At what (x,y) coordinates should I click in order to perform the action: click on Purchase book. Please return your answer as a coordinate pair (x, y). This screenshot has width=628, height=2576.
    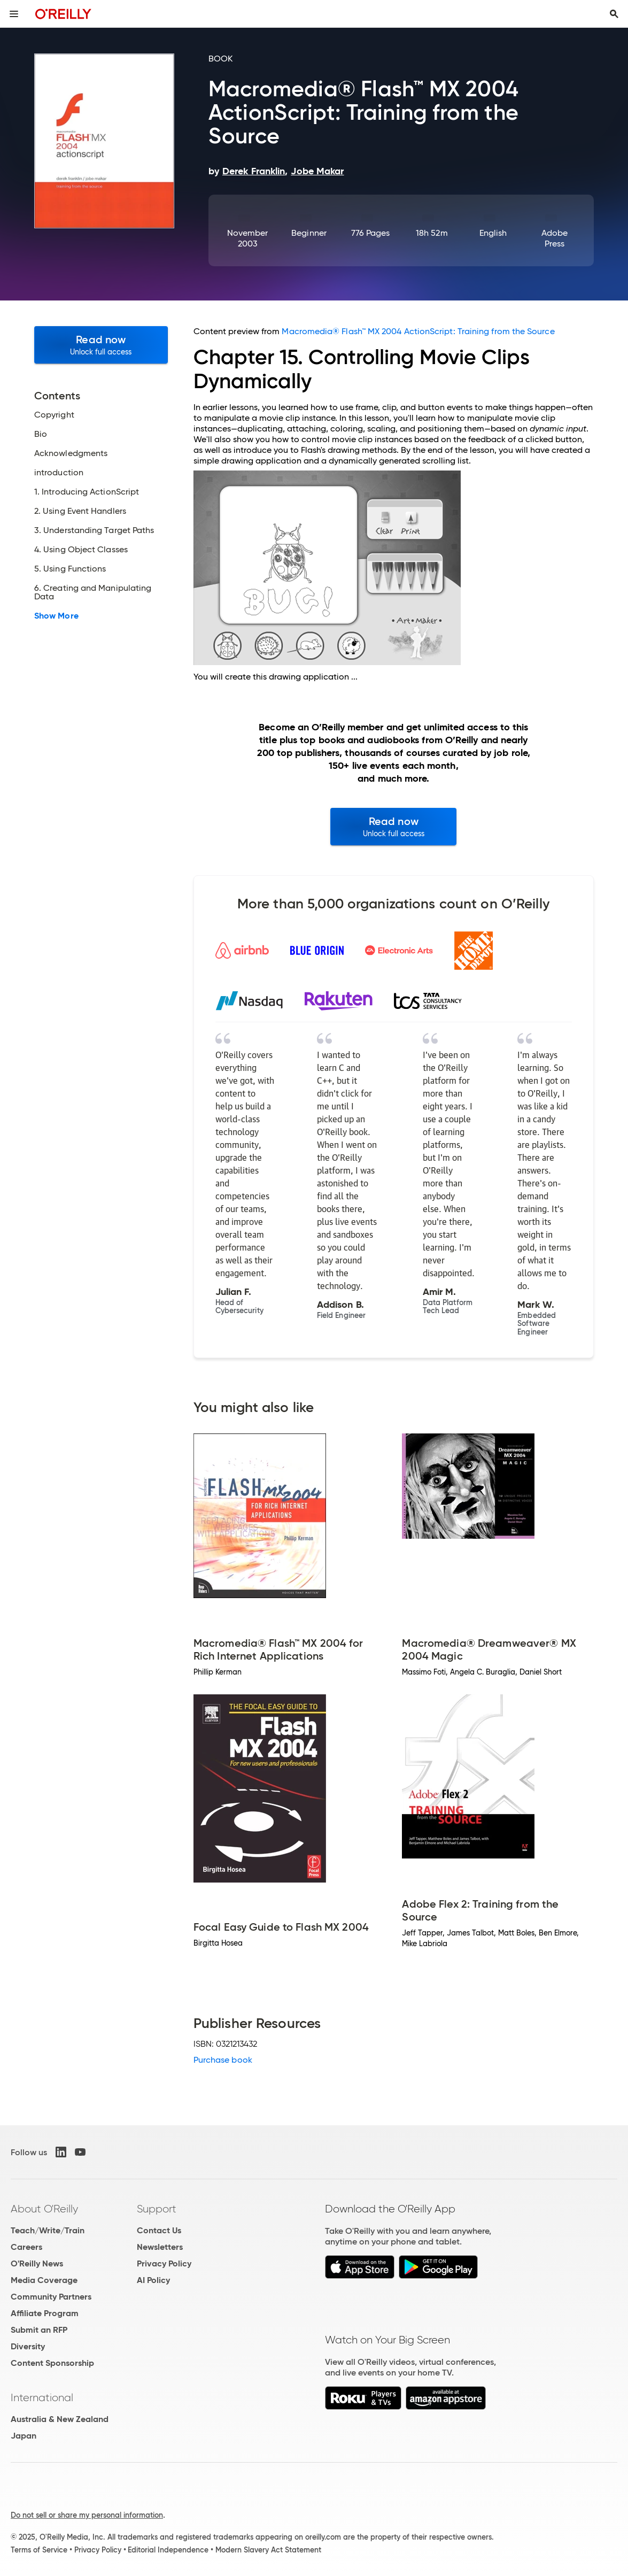
    Looking at the image, I should click on (222, 2060).